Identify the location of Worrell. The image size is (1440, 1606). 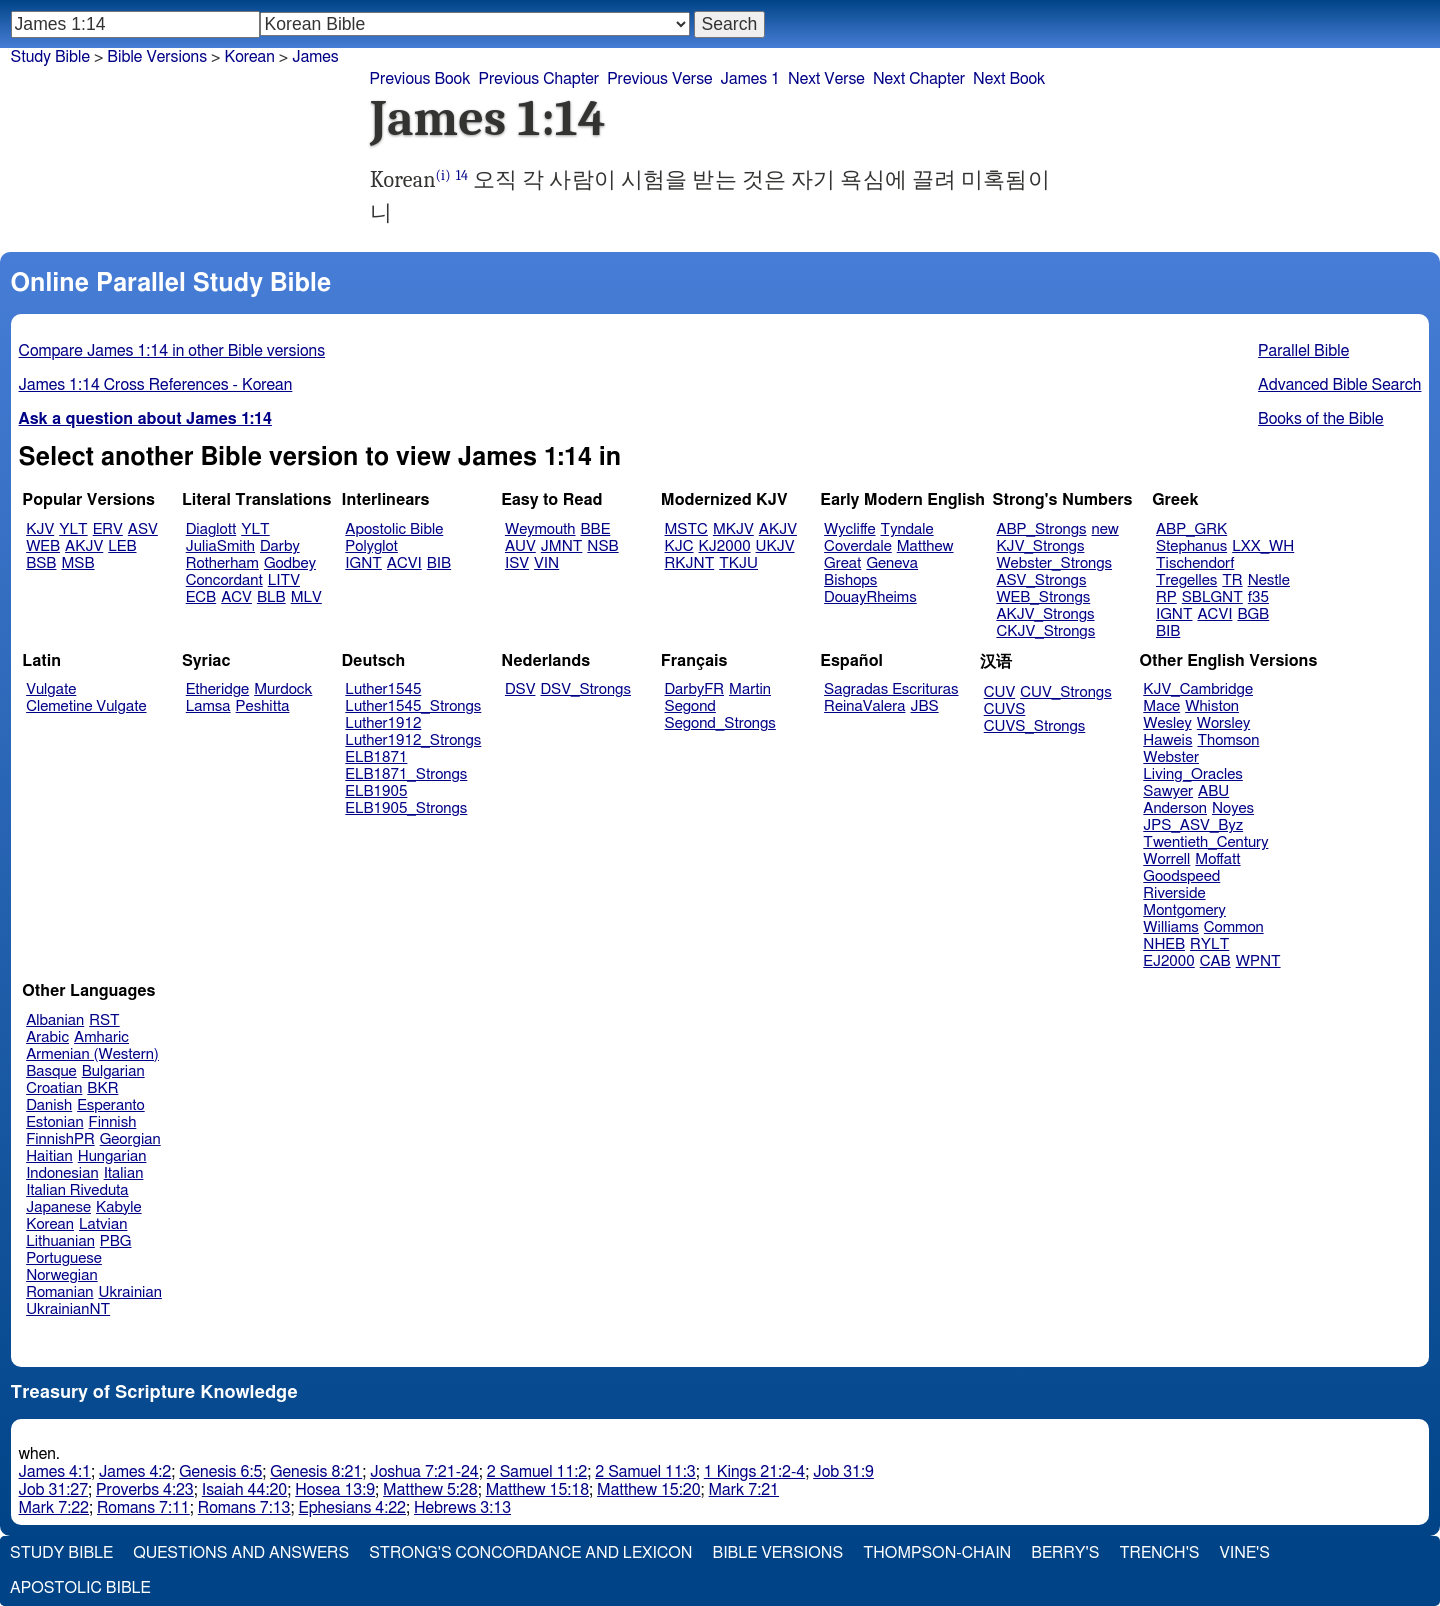
(1166, 859).